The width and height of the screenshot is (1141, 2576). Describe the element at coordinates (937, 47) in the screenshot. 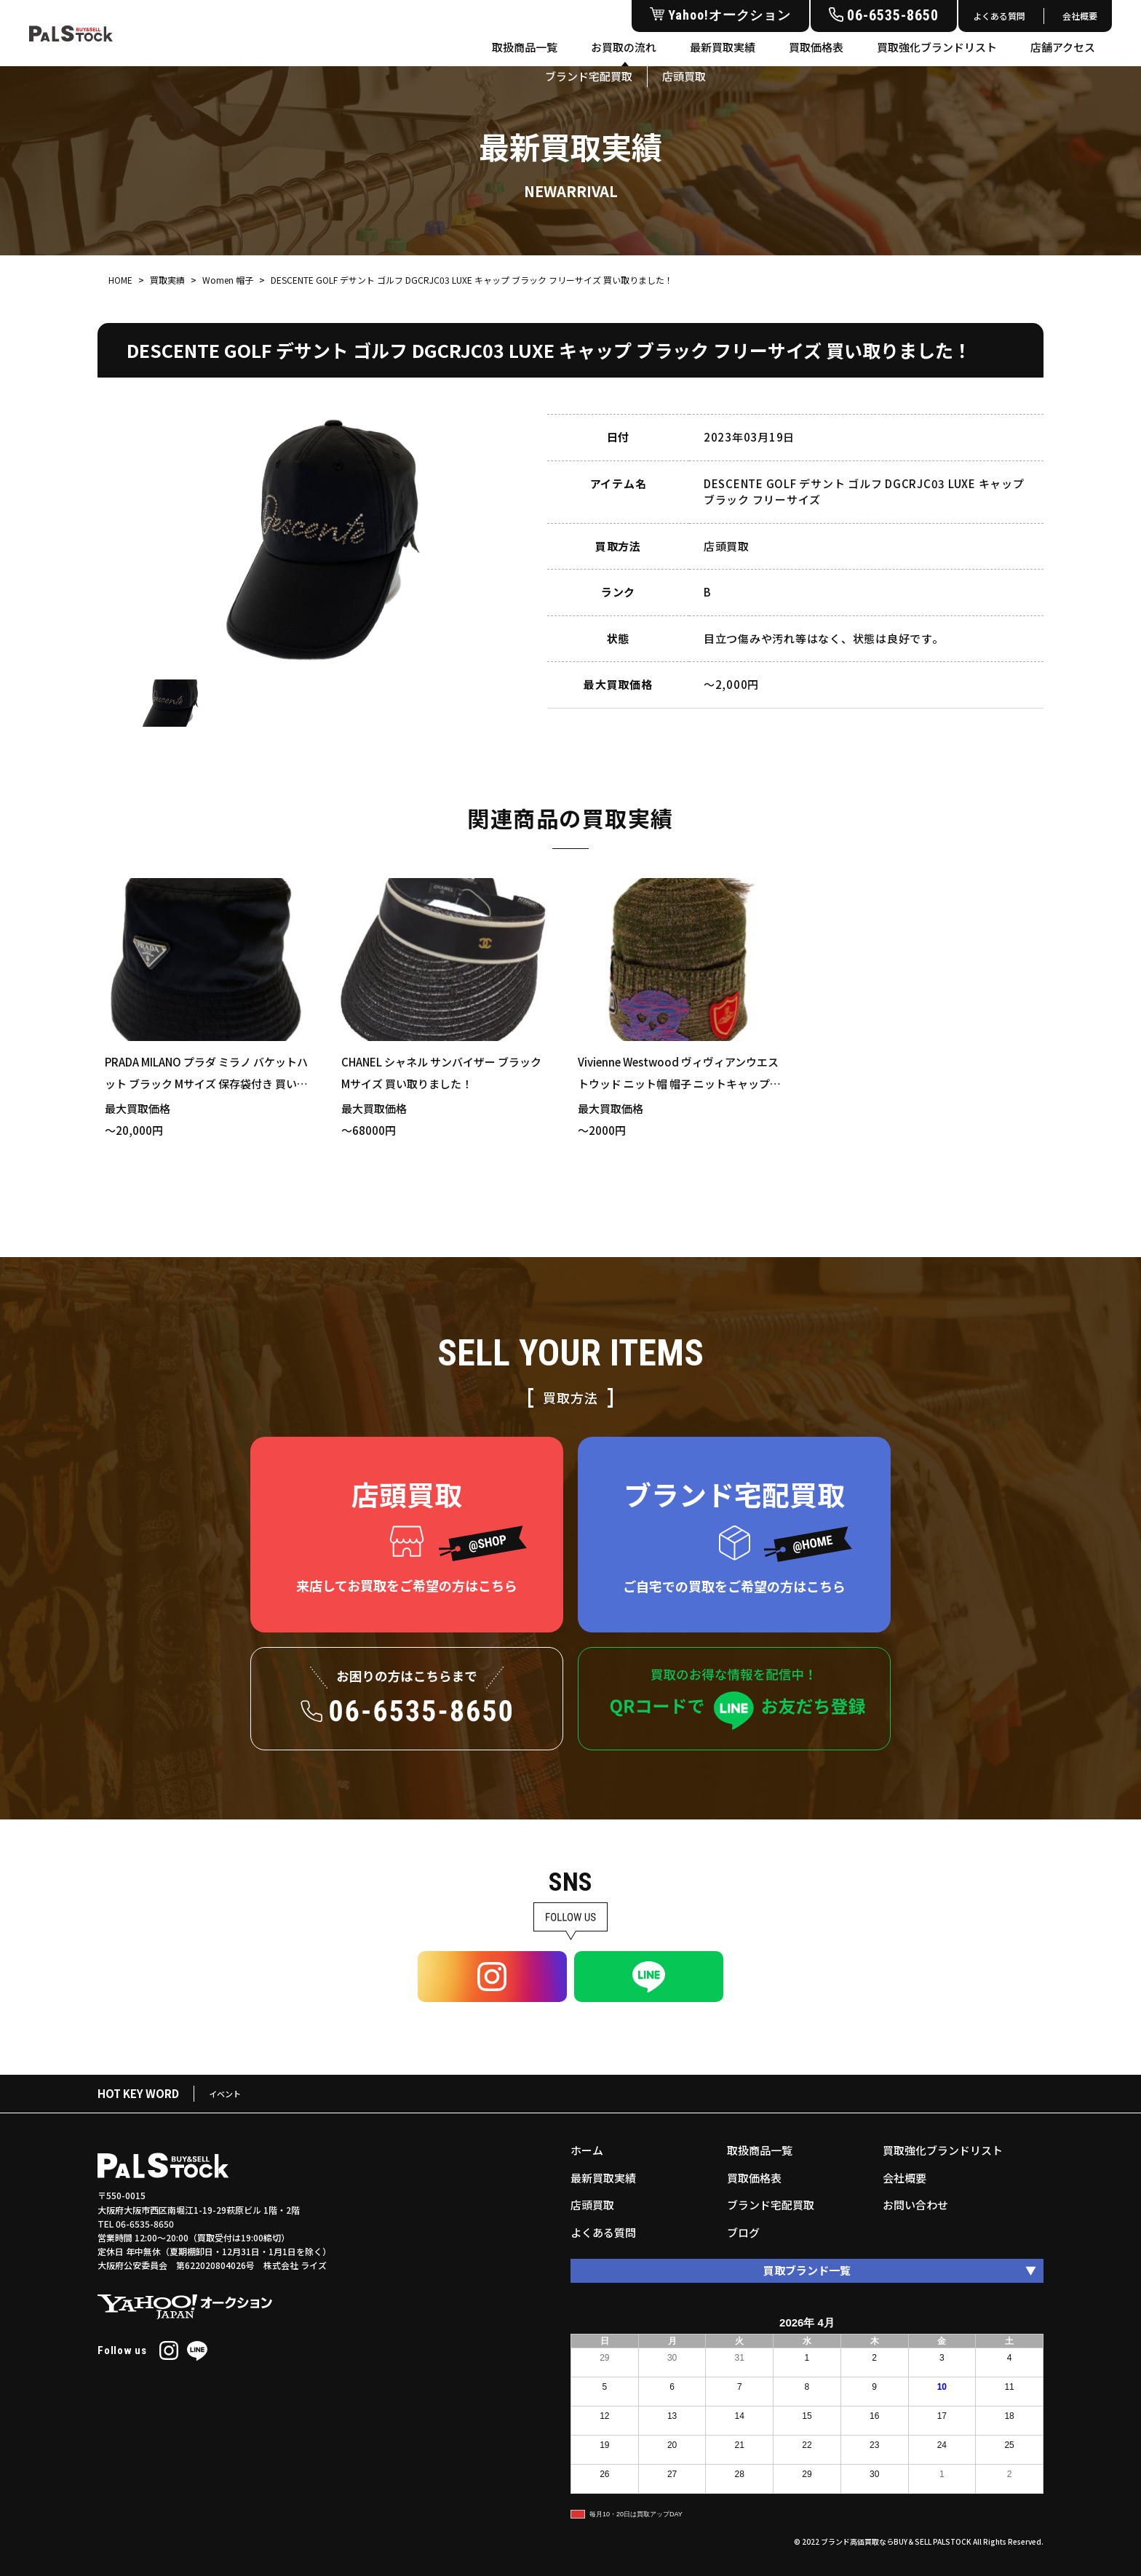

I see `買取強化ブランドリスト` at that location.